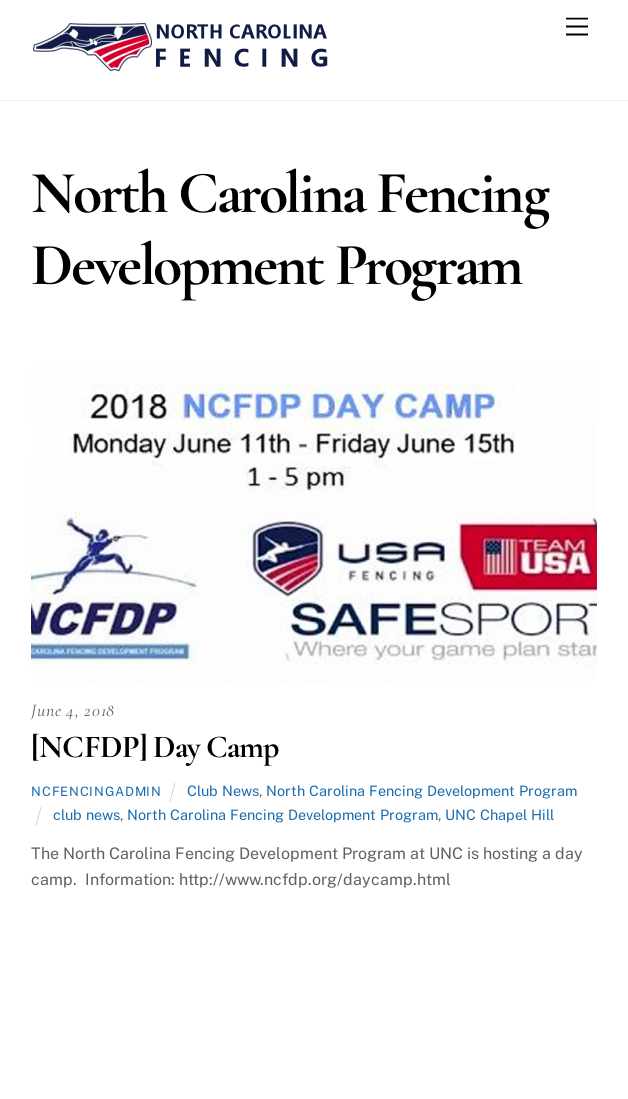 The height and width of the screenshot is (1099, 628). Describe the element at coordinates (421, 790) in the screenshot. I see `North Carolina Fencing Development Program` at that location.